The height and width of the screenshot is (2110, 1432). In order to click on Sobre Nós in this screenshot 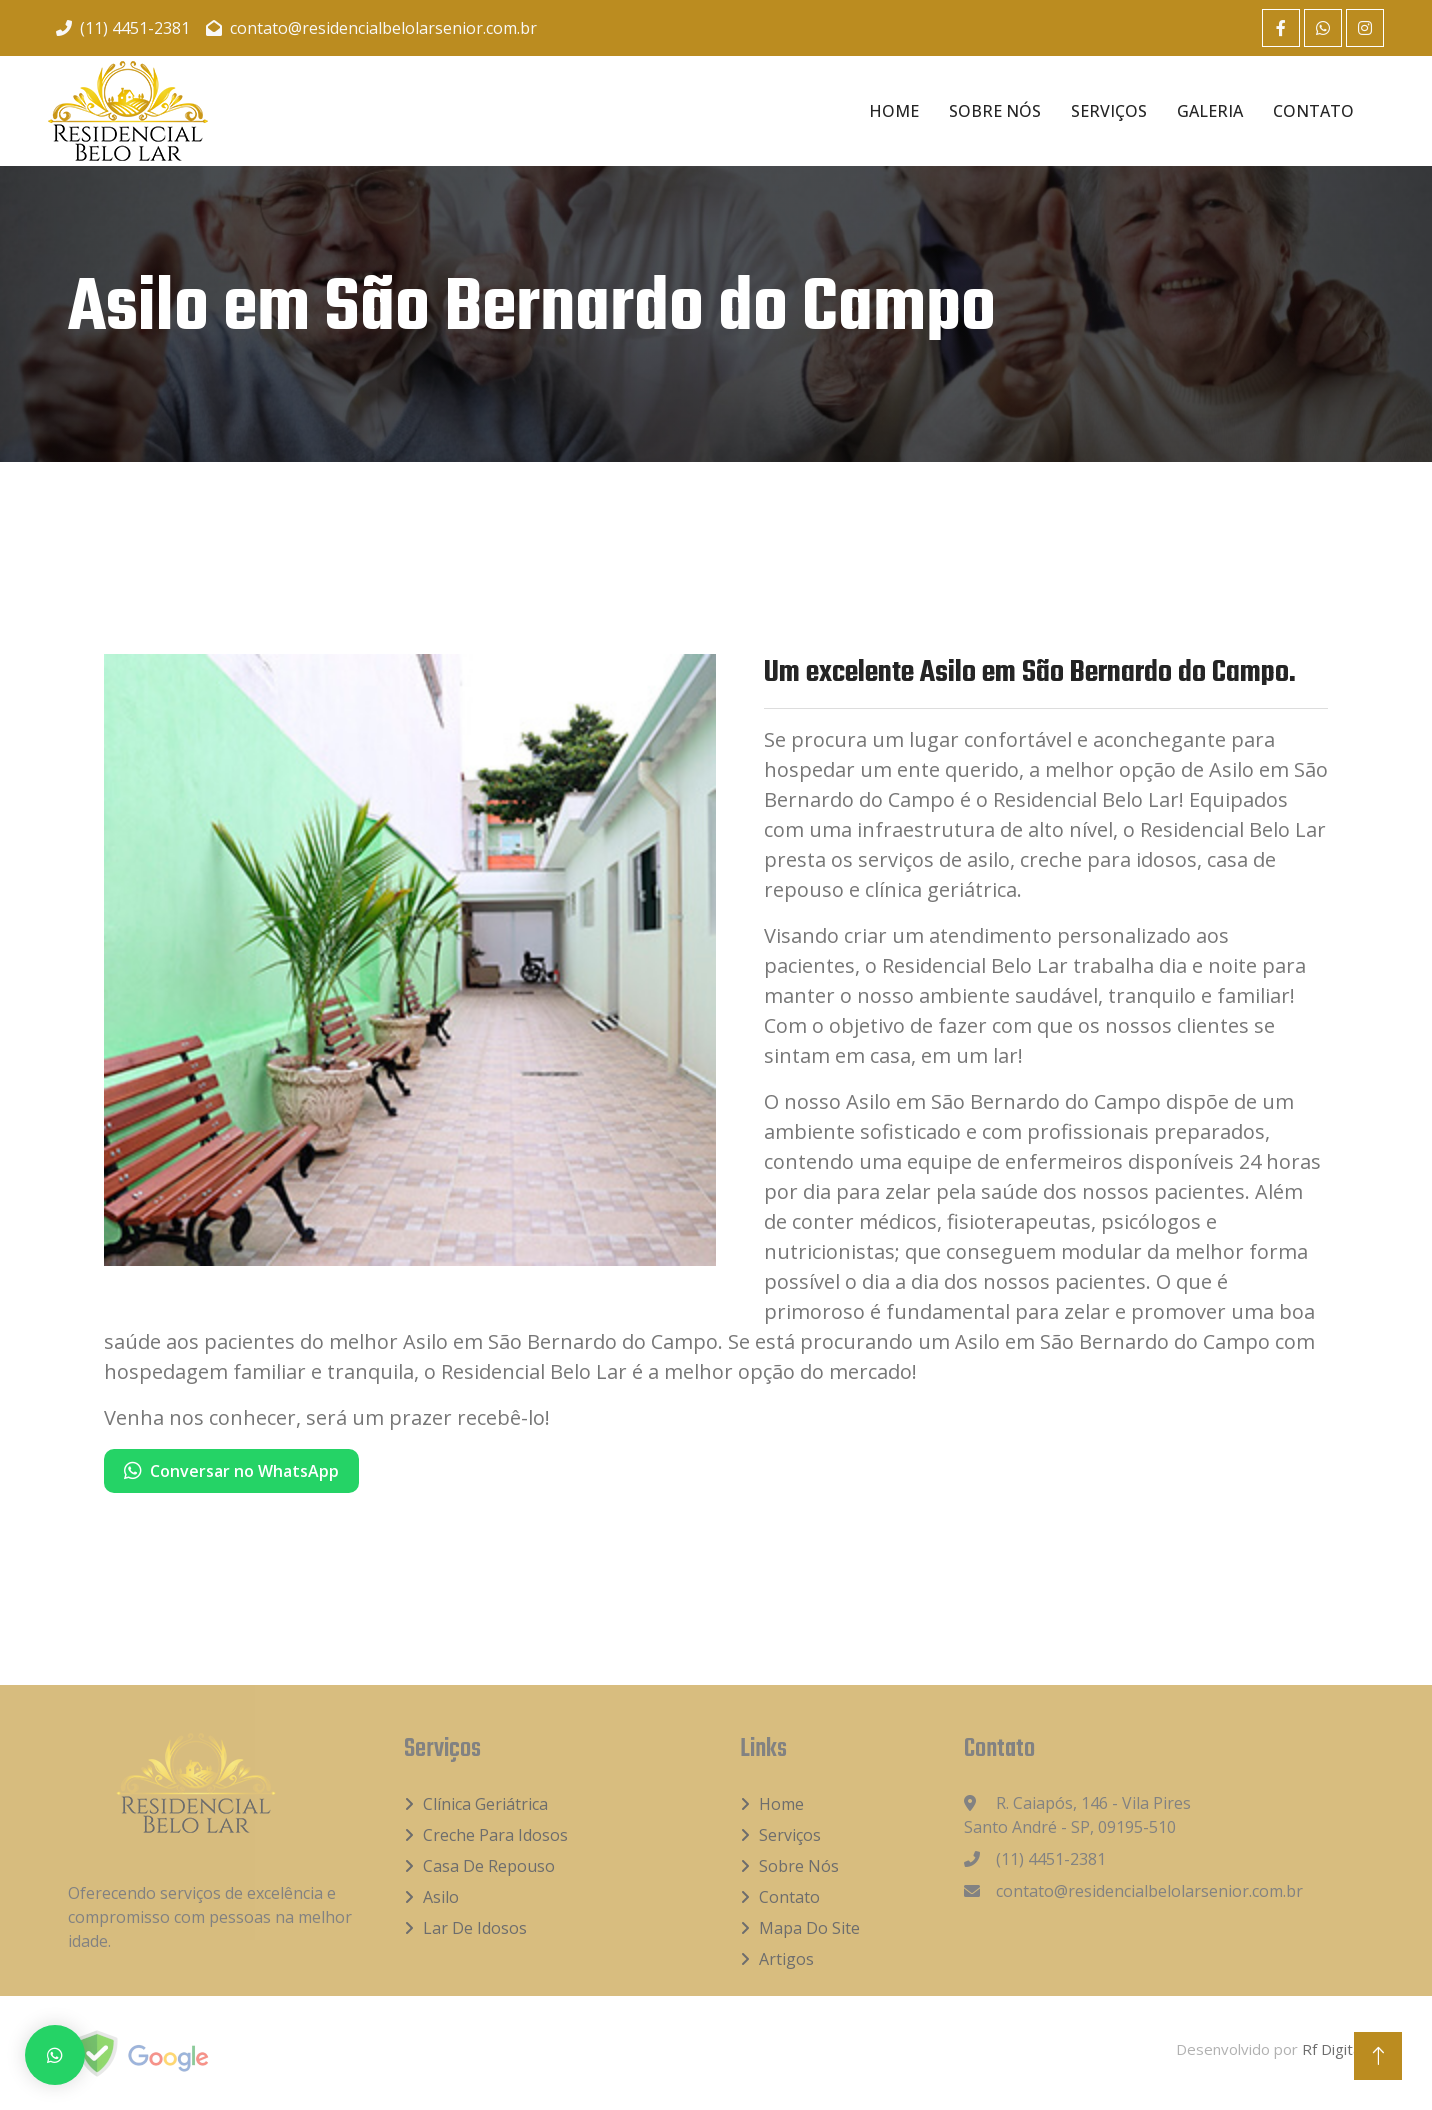, I will do `click(995, 111)`.